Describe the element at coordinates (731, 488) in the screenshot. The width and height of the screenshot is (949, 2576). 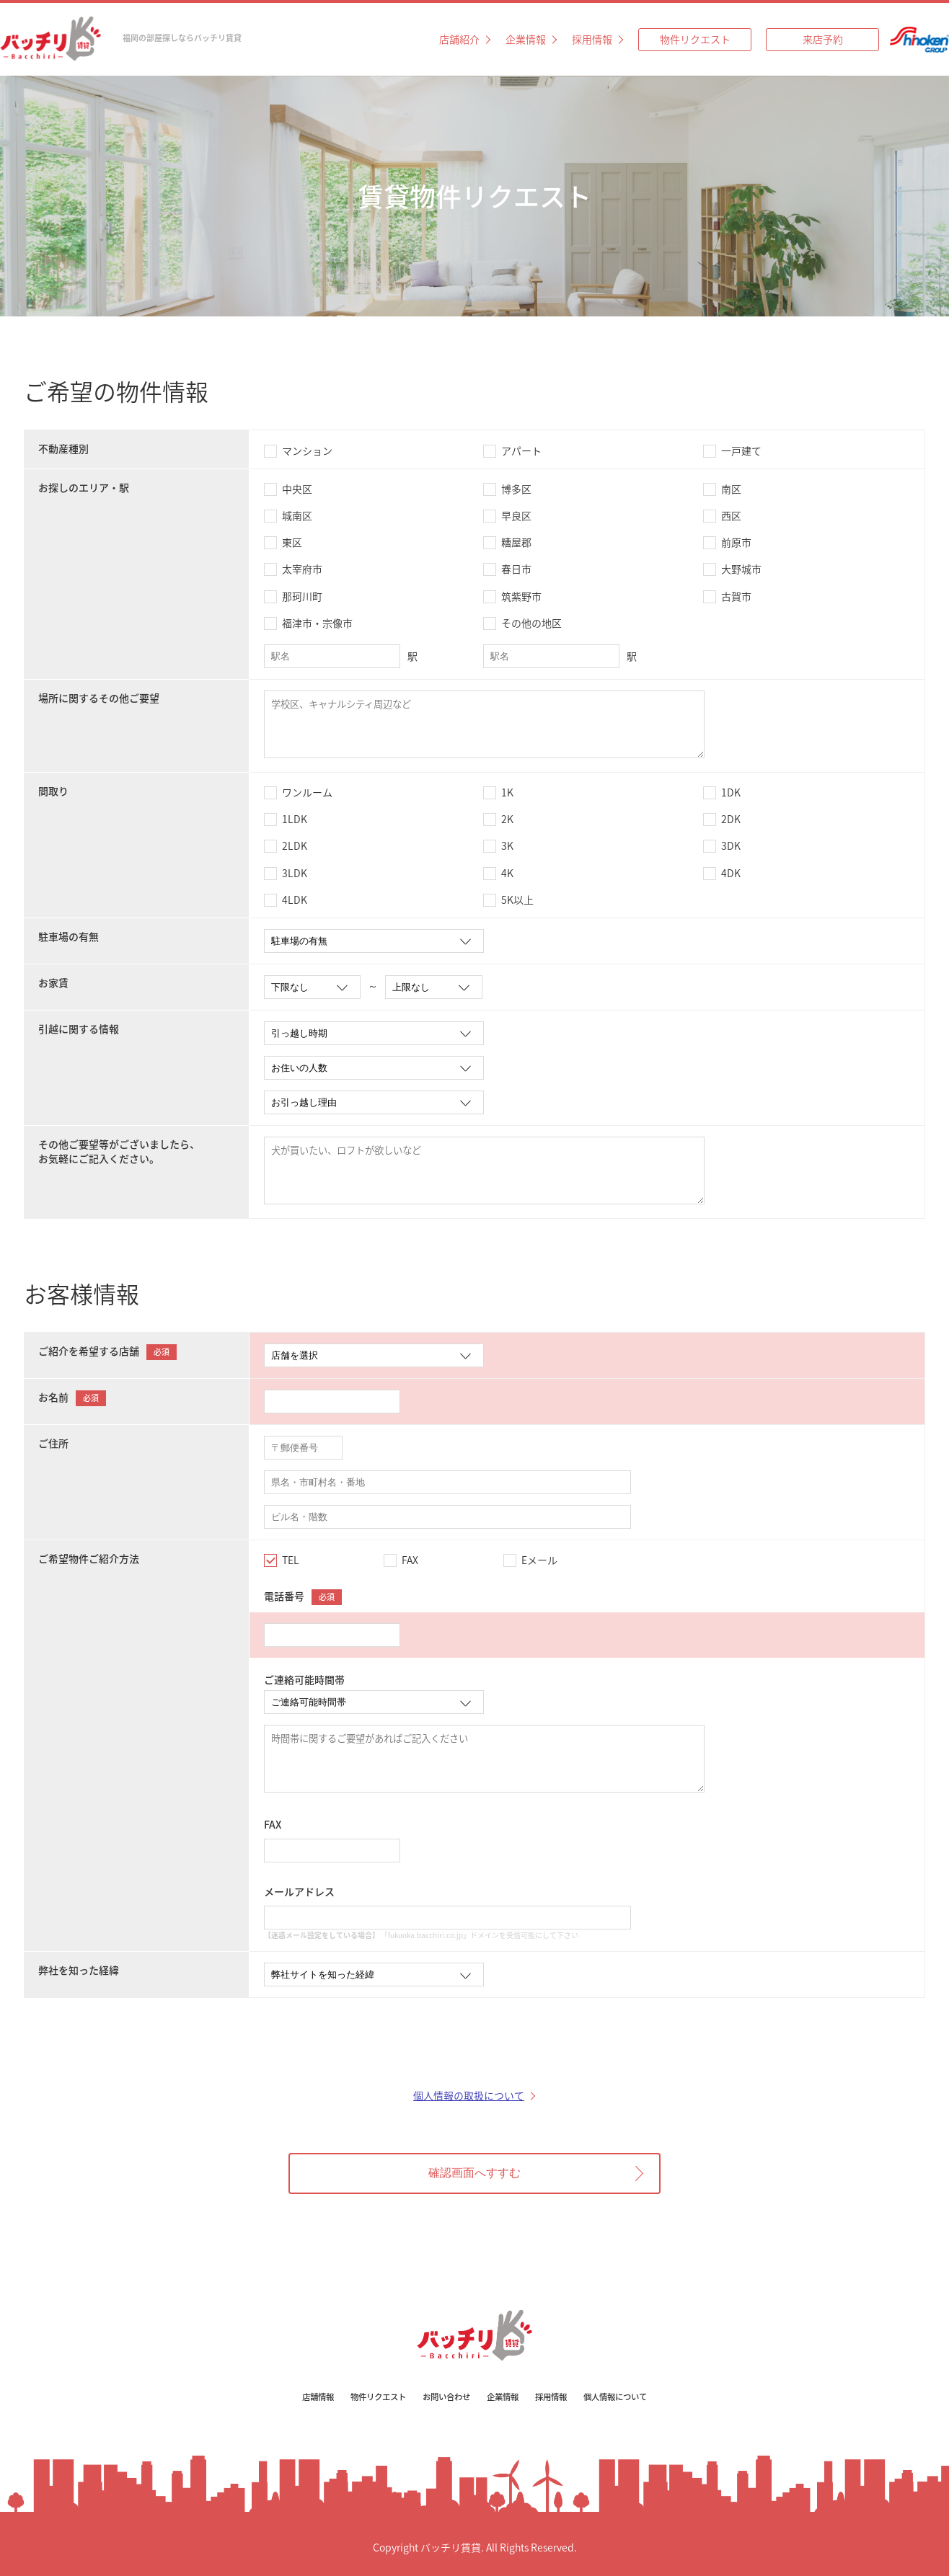
I see `南区` at that location.